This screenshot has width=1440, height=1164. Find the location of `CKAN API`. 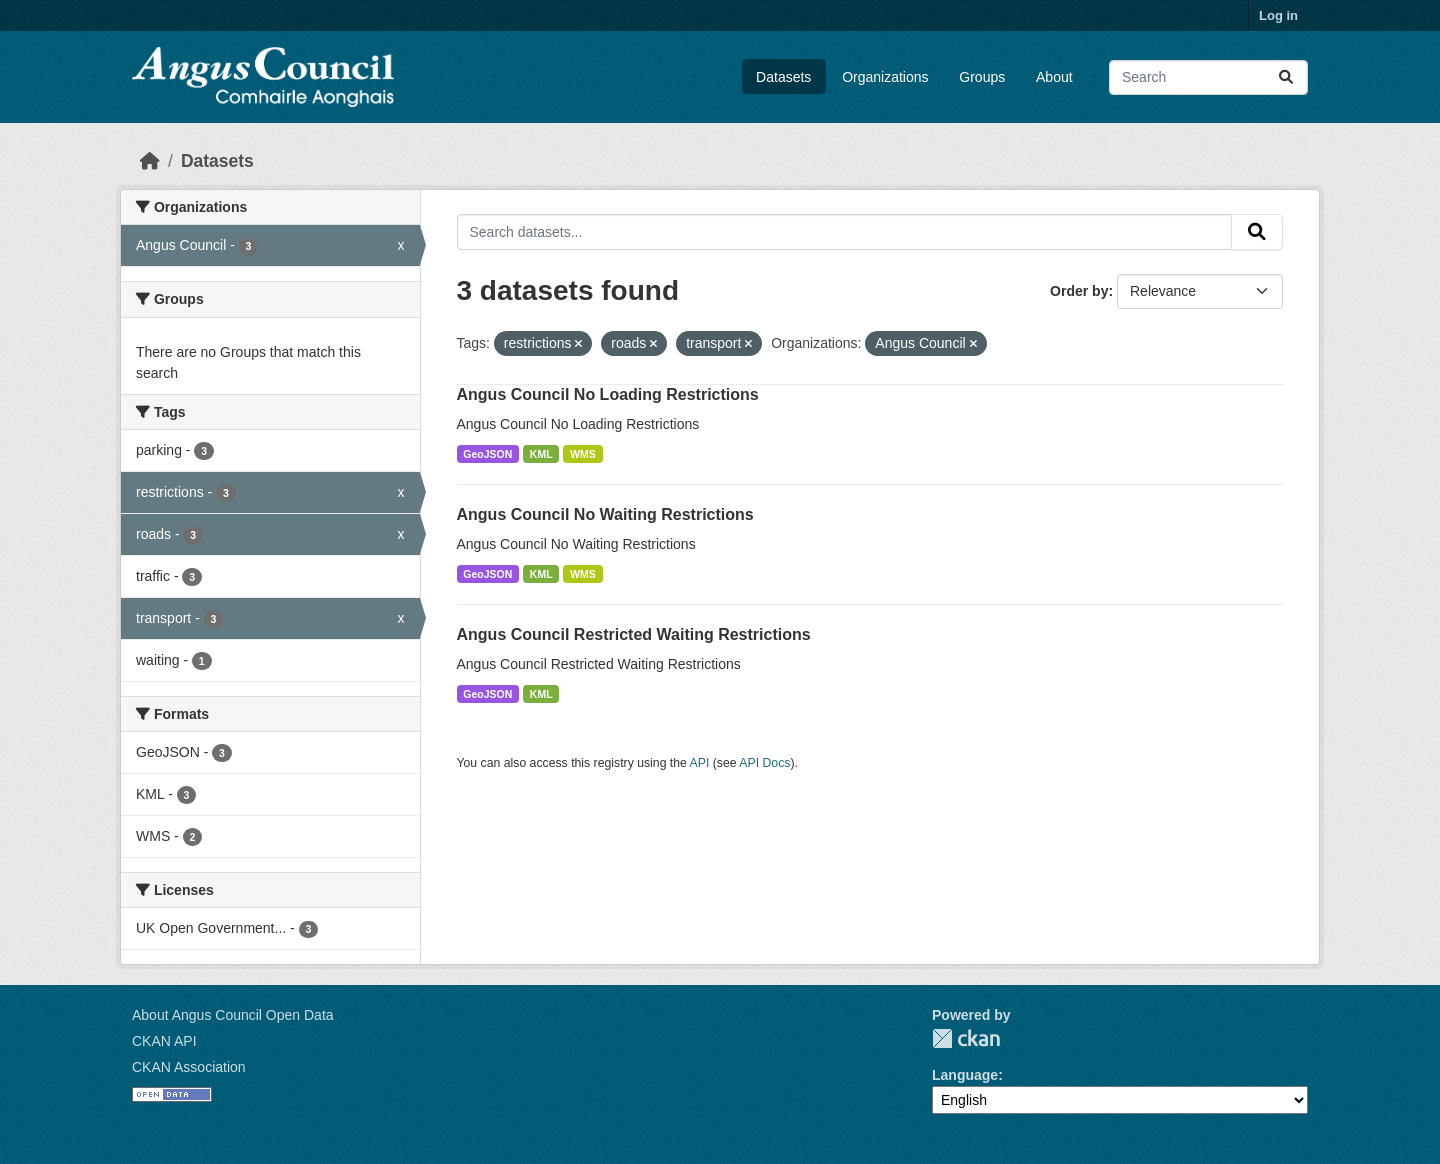

CKAN API is located at coordinates (164, 1041).